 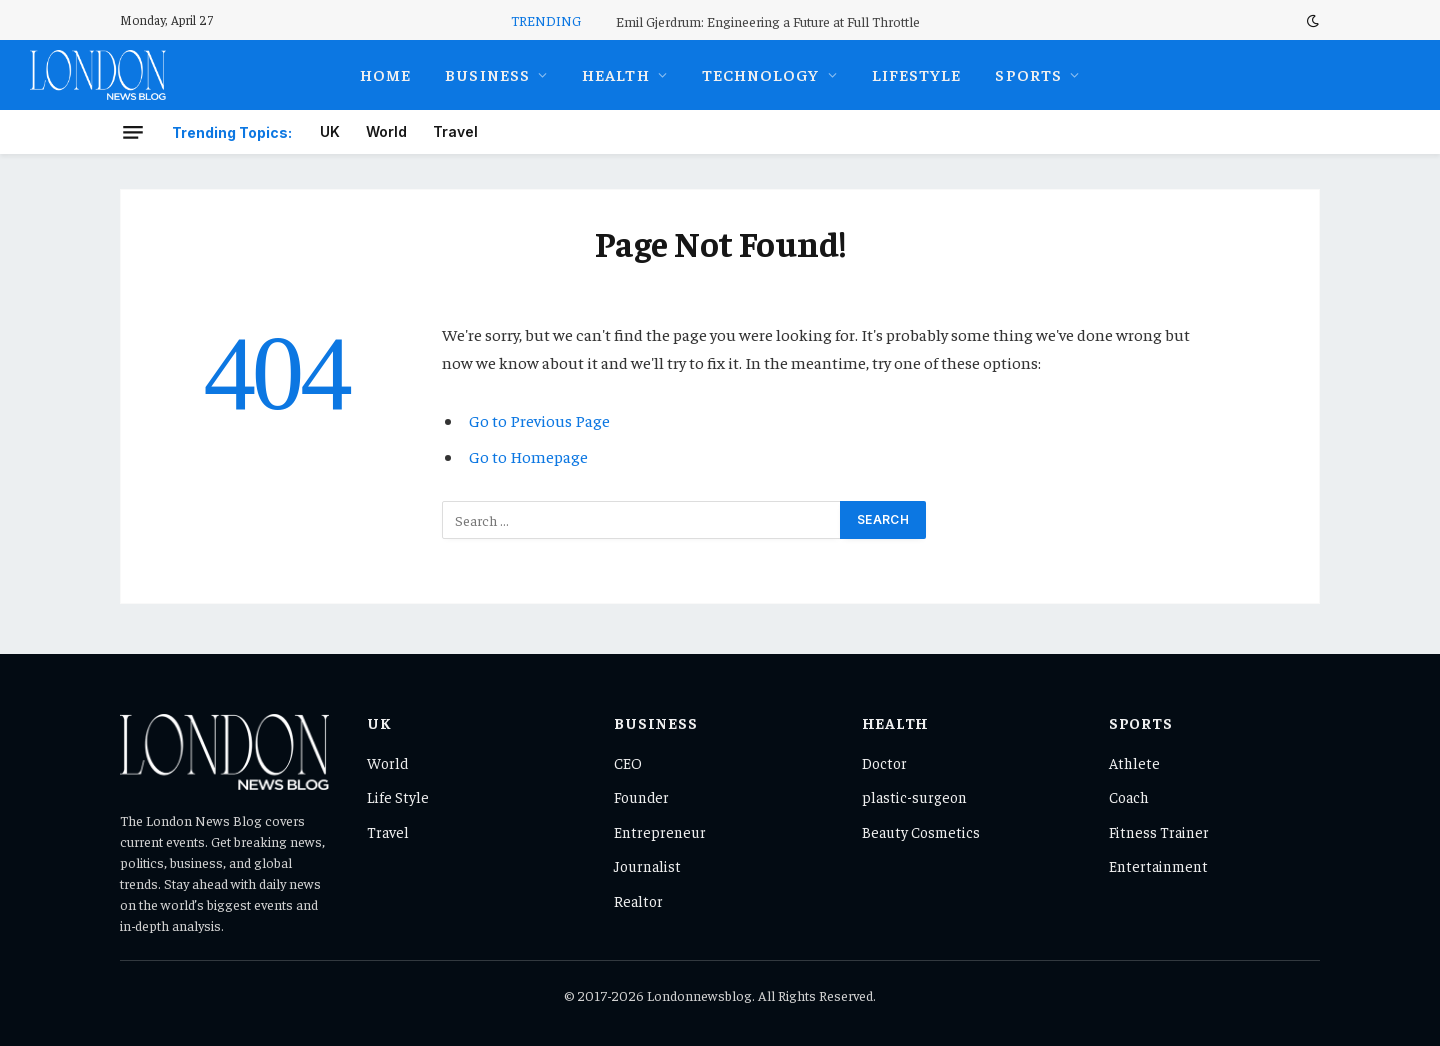 I want to click on Sports, so click(x=1028, y=74).